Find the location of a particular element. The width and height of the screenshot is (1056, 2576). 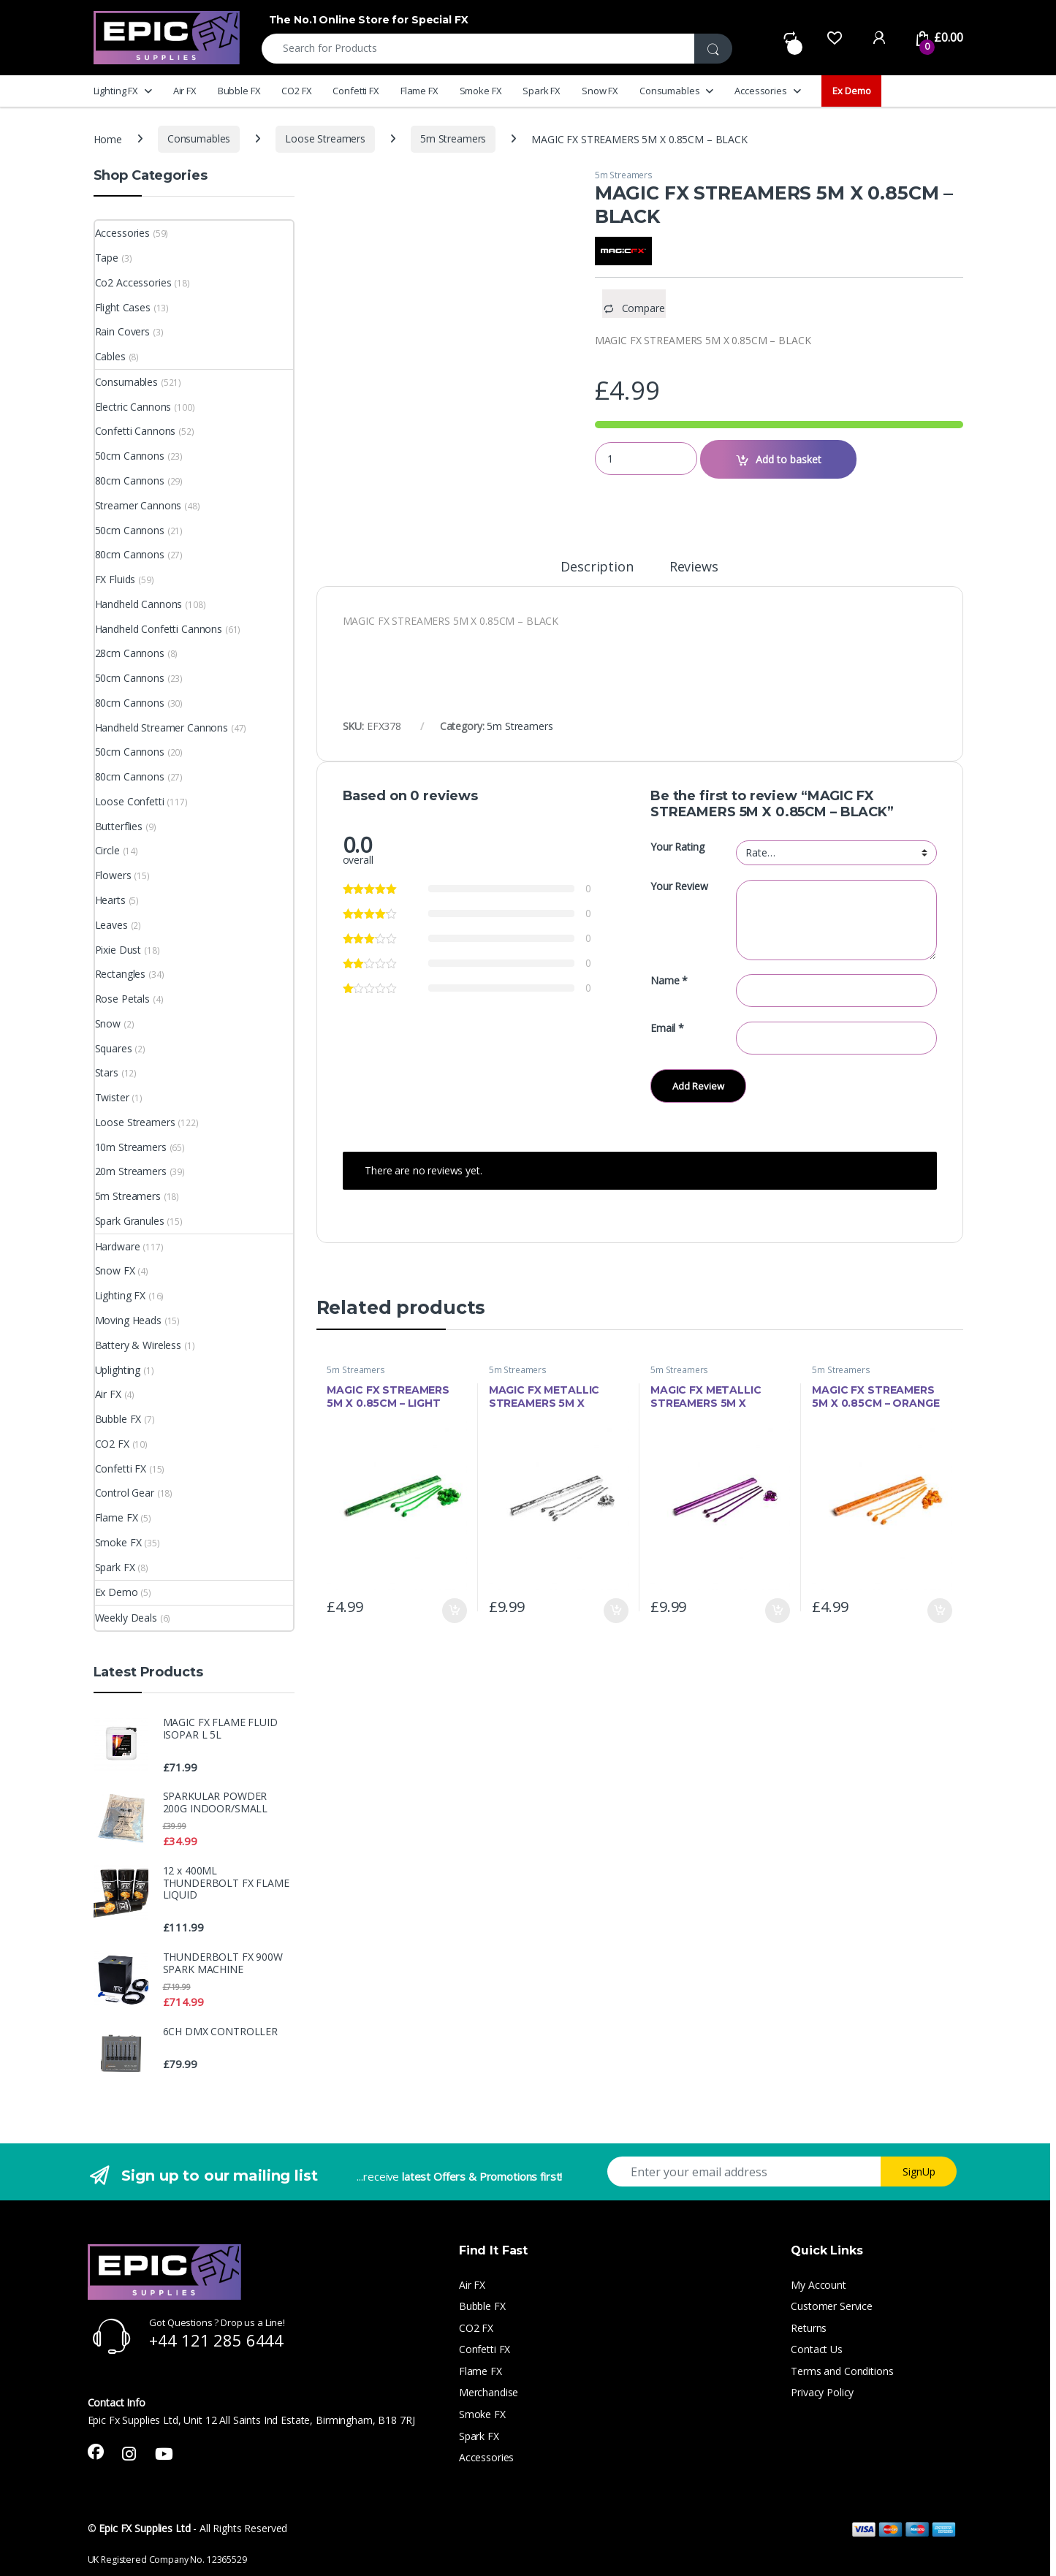

Air FX is located at coordinates (185, 90).